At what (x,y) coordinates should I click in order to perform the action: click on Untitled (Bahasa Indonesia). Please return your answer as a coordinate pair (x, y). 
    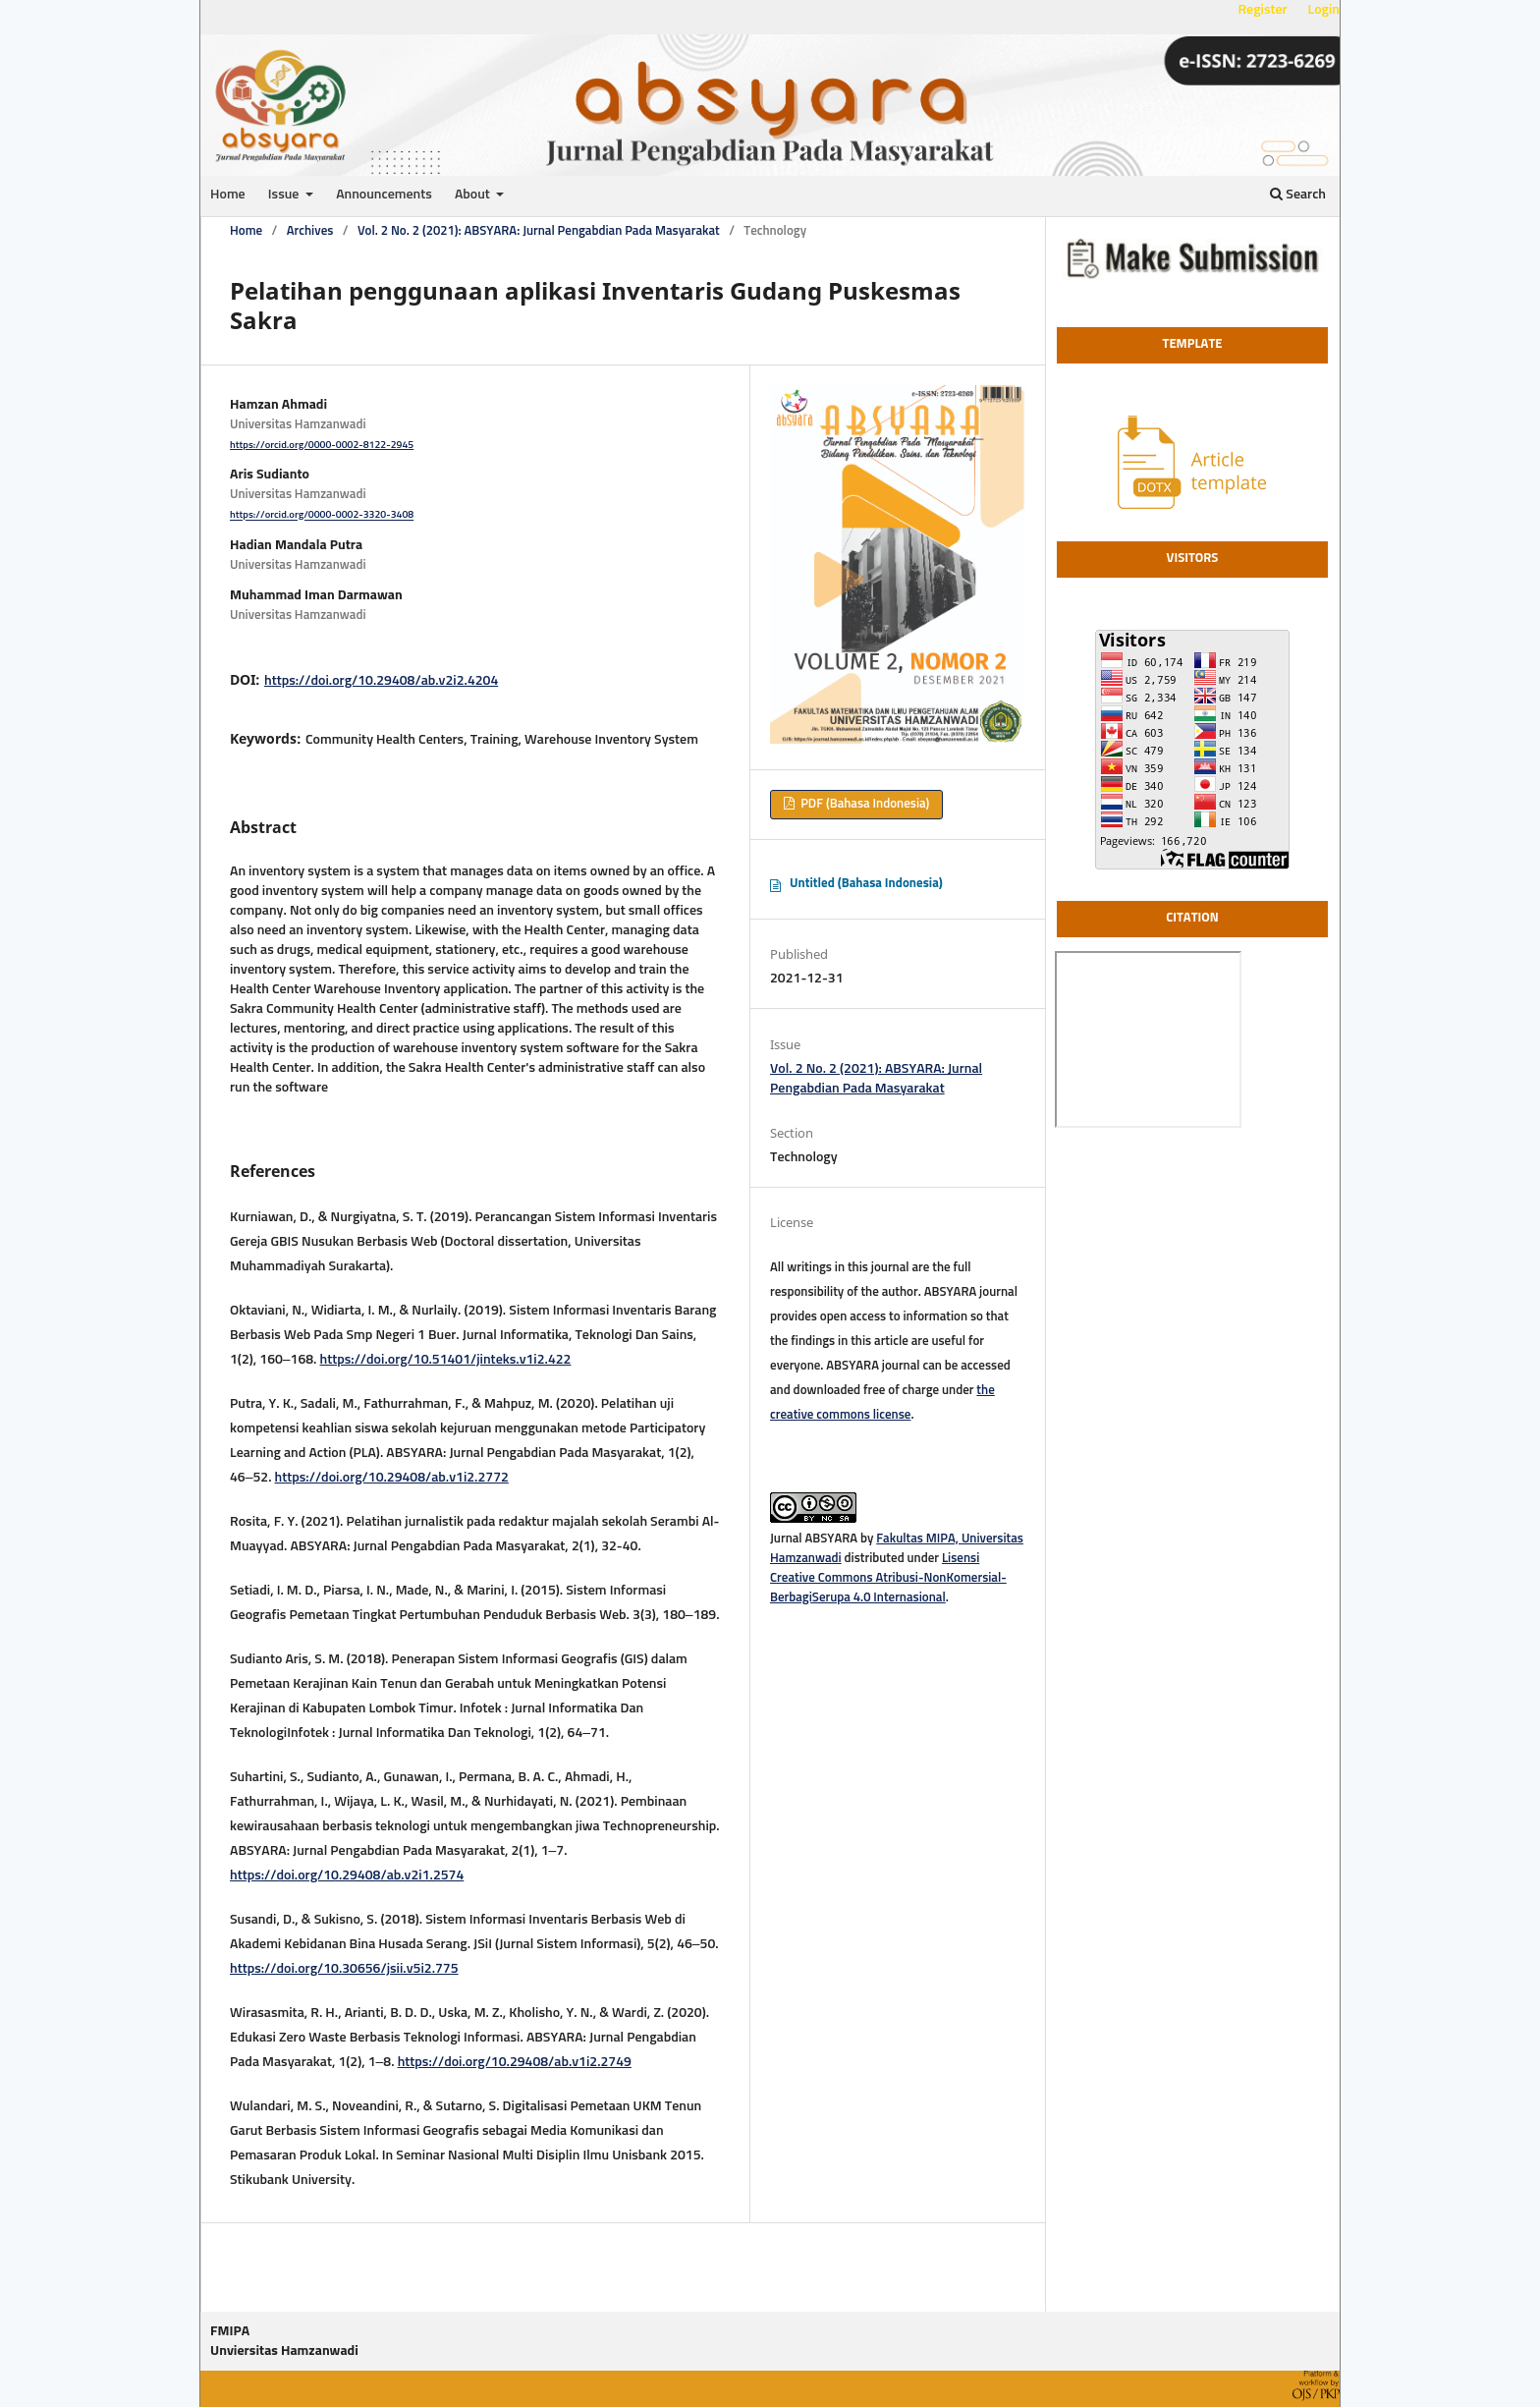
    Looking at the image, I should click on (866, 883).